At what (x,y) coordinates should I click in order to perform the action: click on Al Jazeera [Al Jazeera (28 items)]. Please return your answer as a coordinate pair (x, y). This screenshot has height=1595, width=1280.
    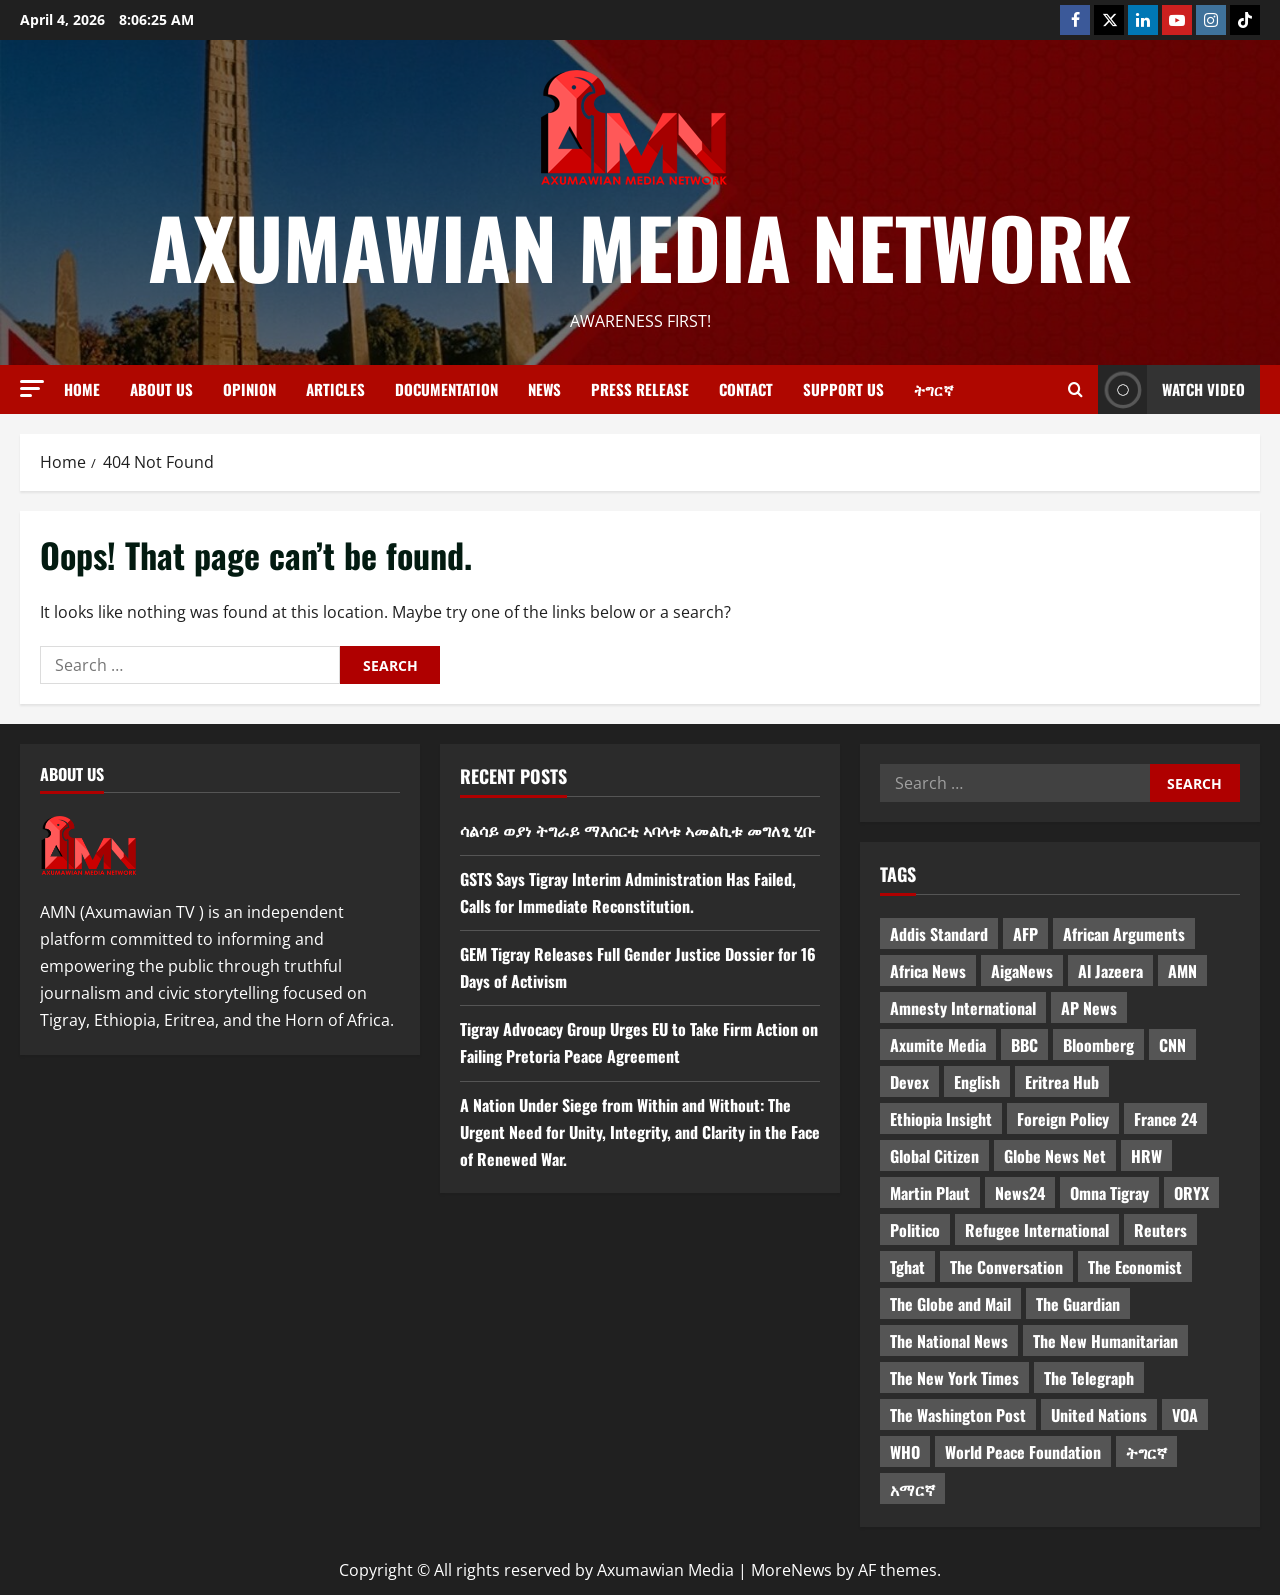
    Looking at the image, I should click on (1110, 971).